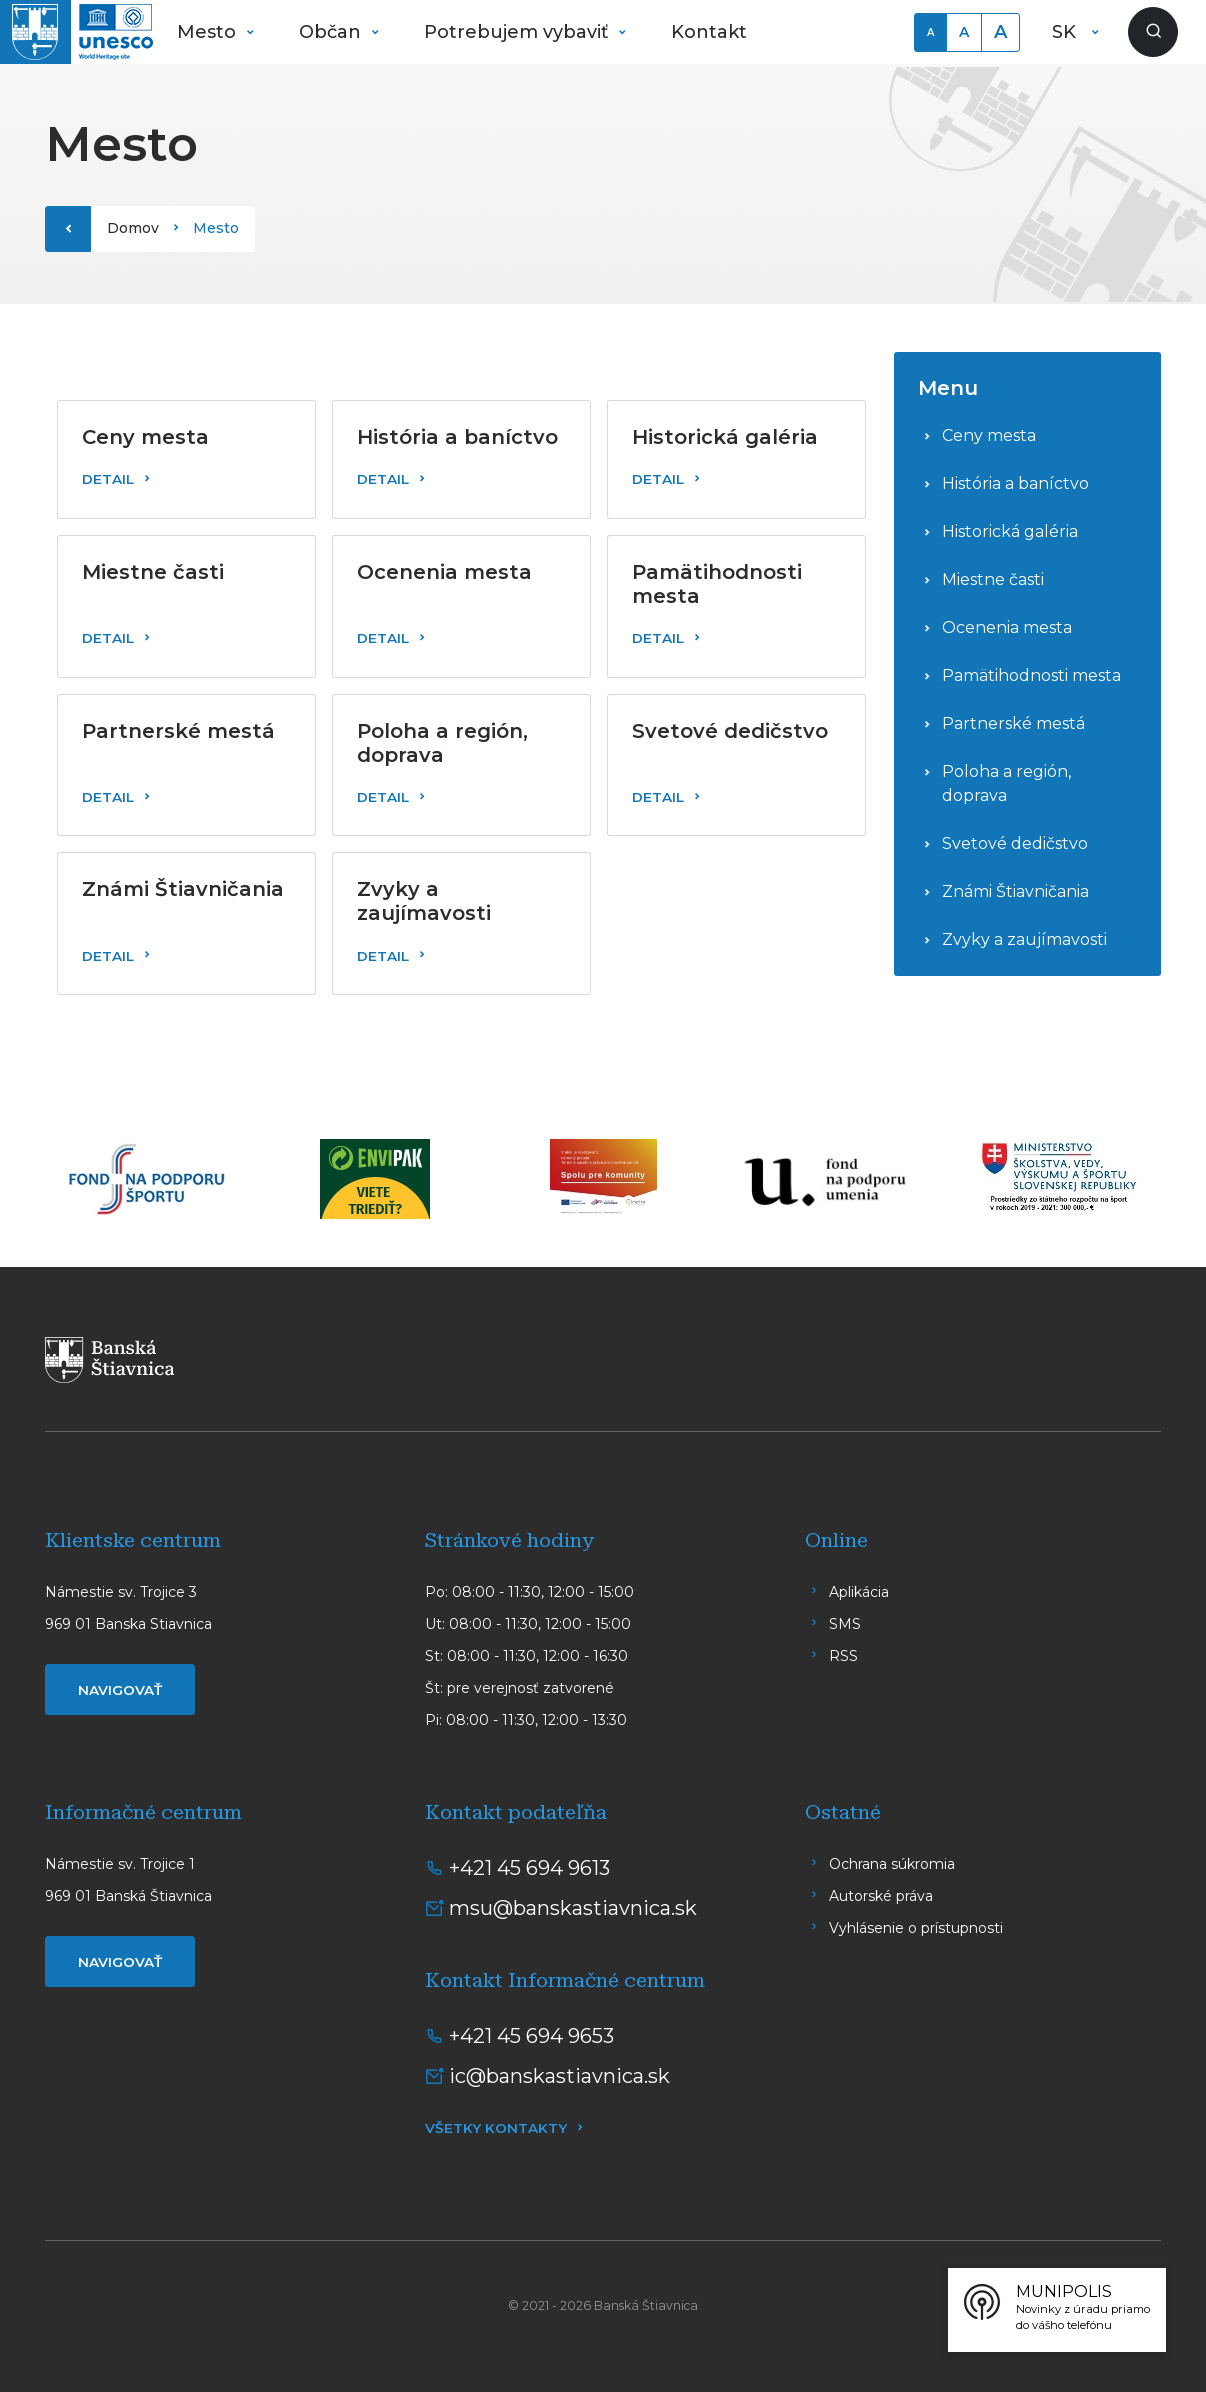  I want to click on Občan [button], so click(332, 32).